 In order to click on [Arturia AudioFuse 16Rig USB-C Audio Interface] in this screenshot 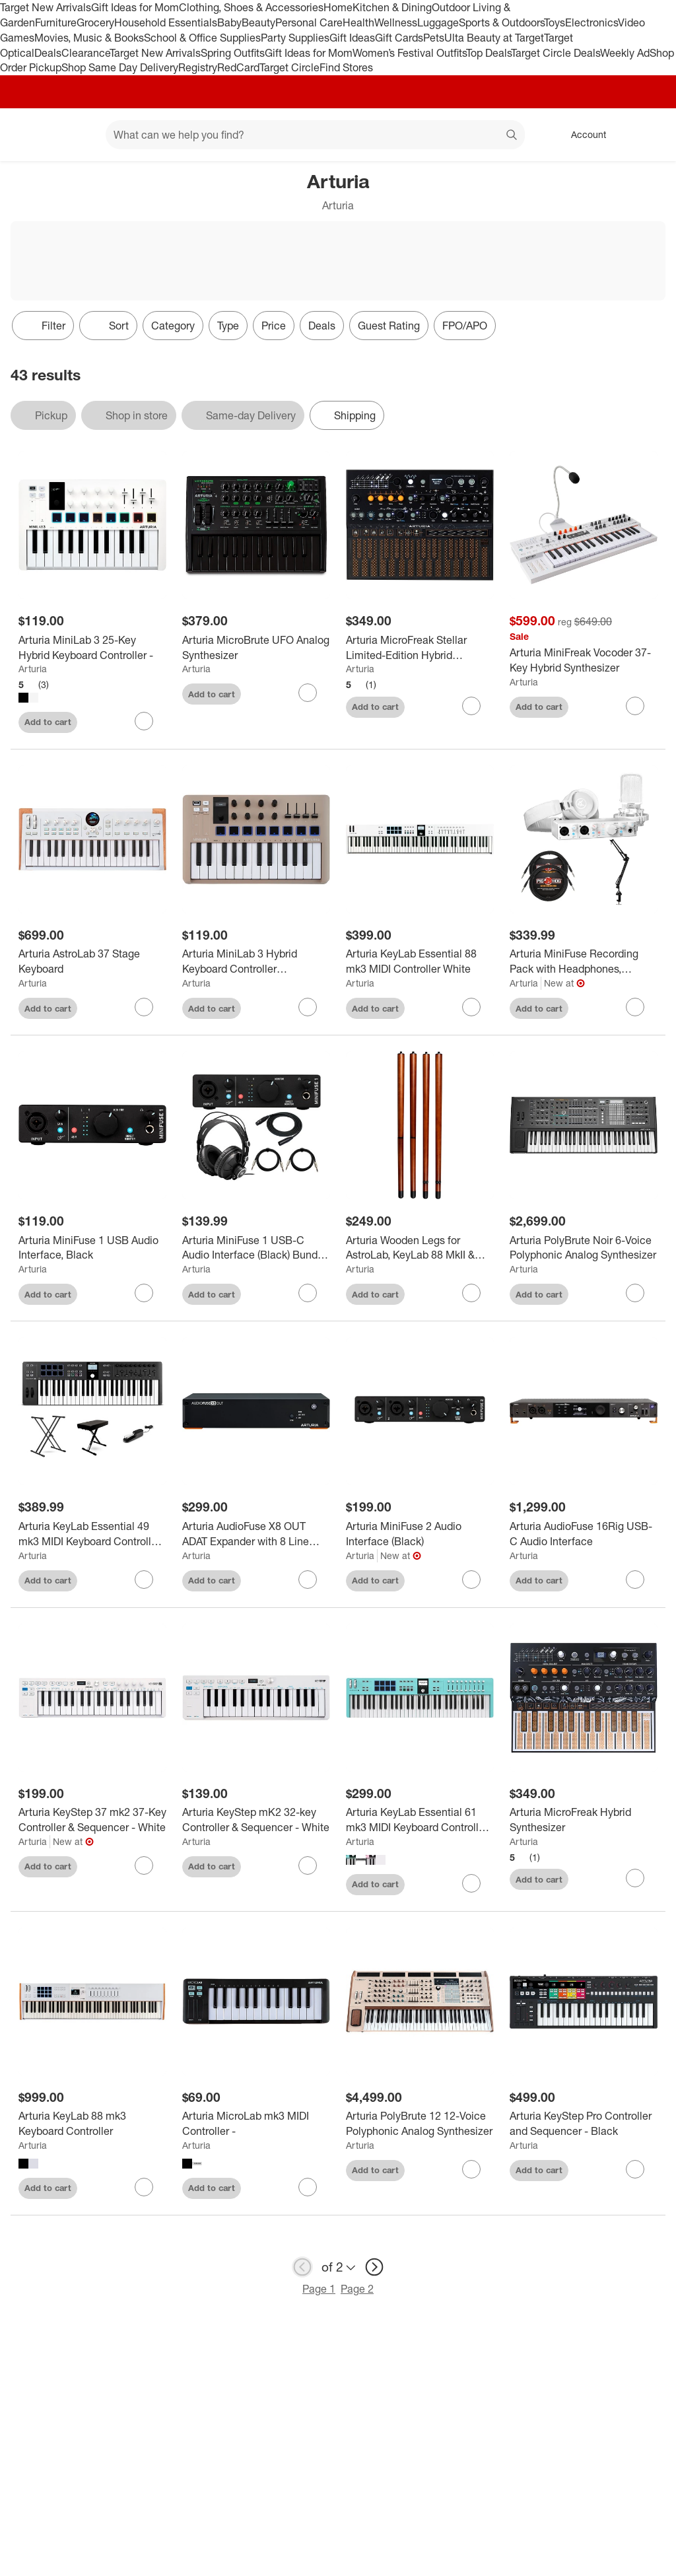, I will do `click(584, 1534)`.